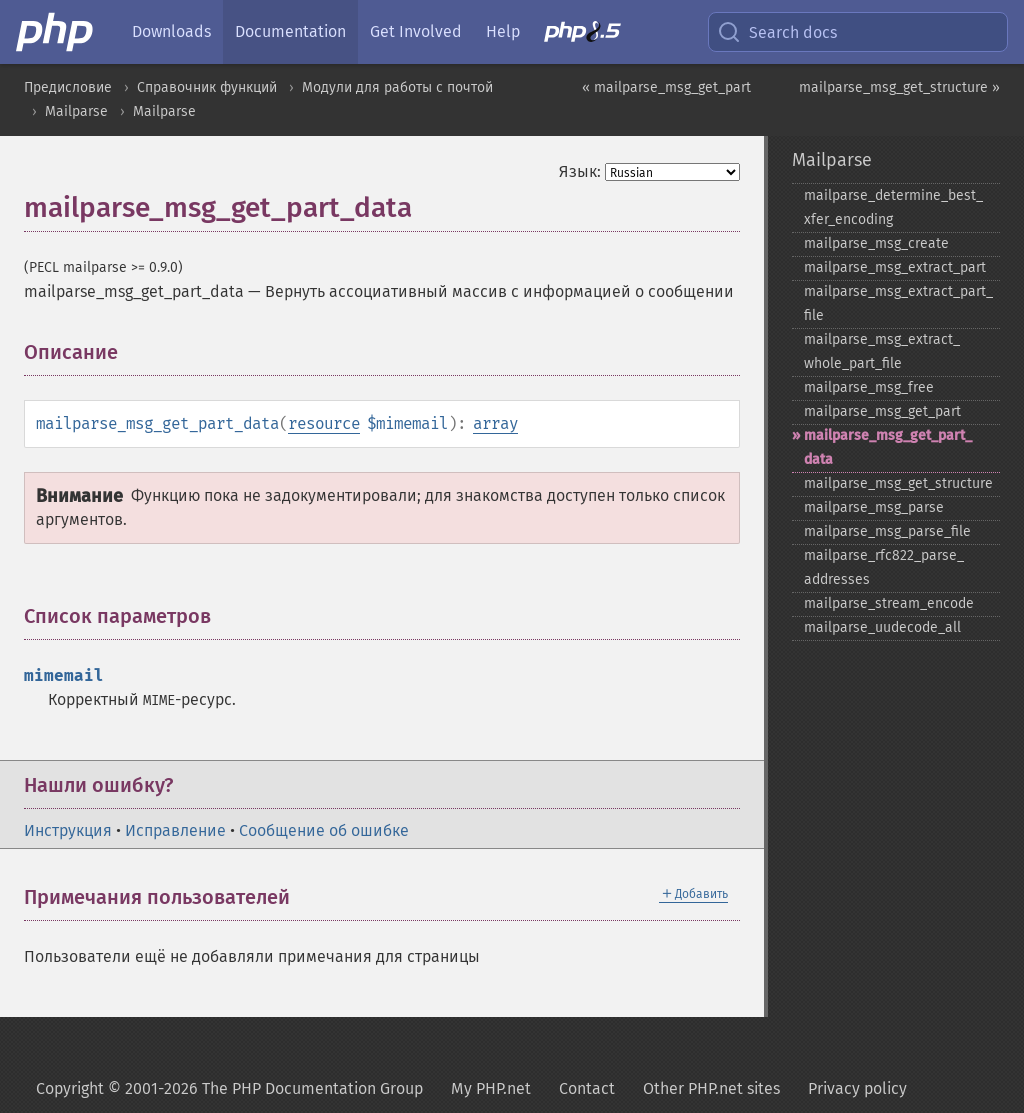  Describe the element at coordinates (887, 531) in the screenshot. I see `mailparse_​msg_​parse_​file` at that location.